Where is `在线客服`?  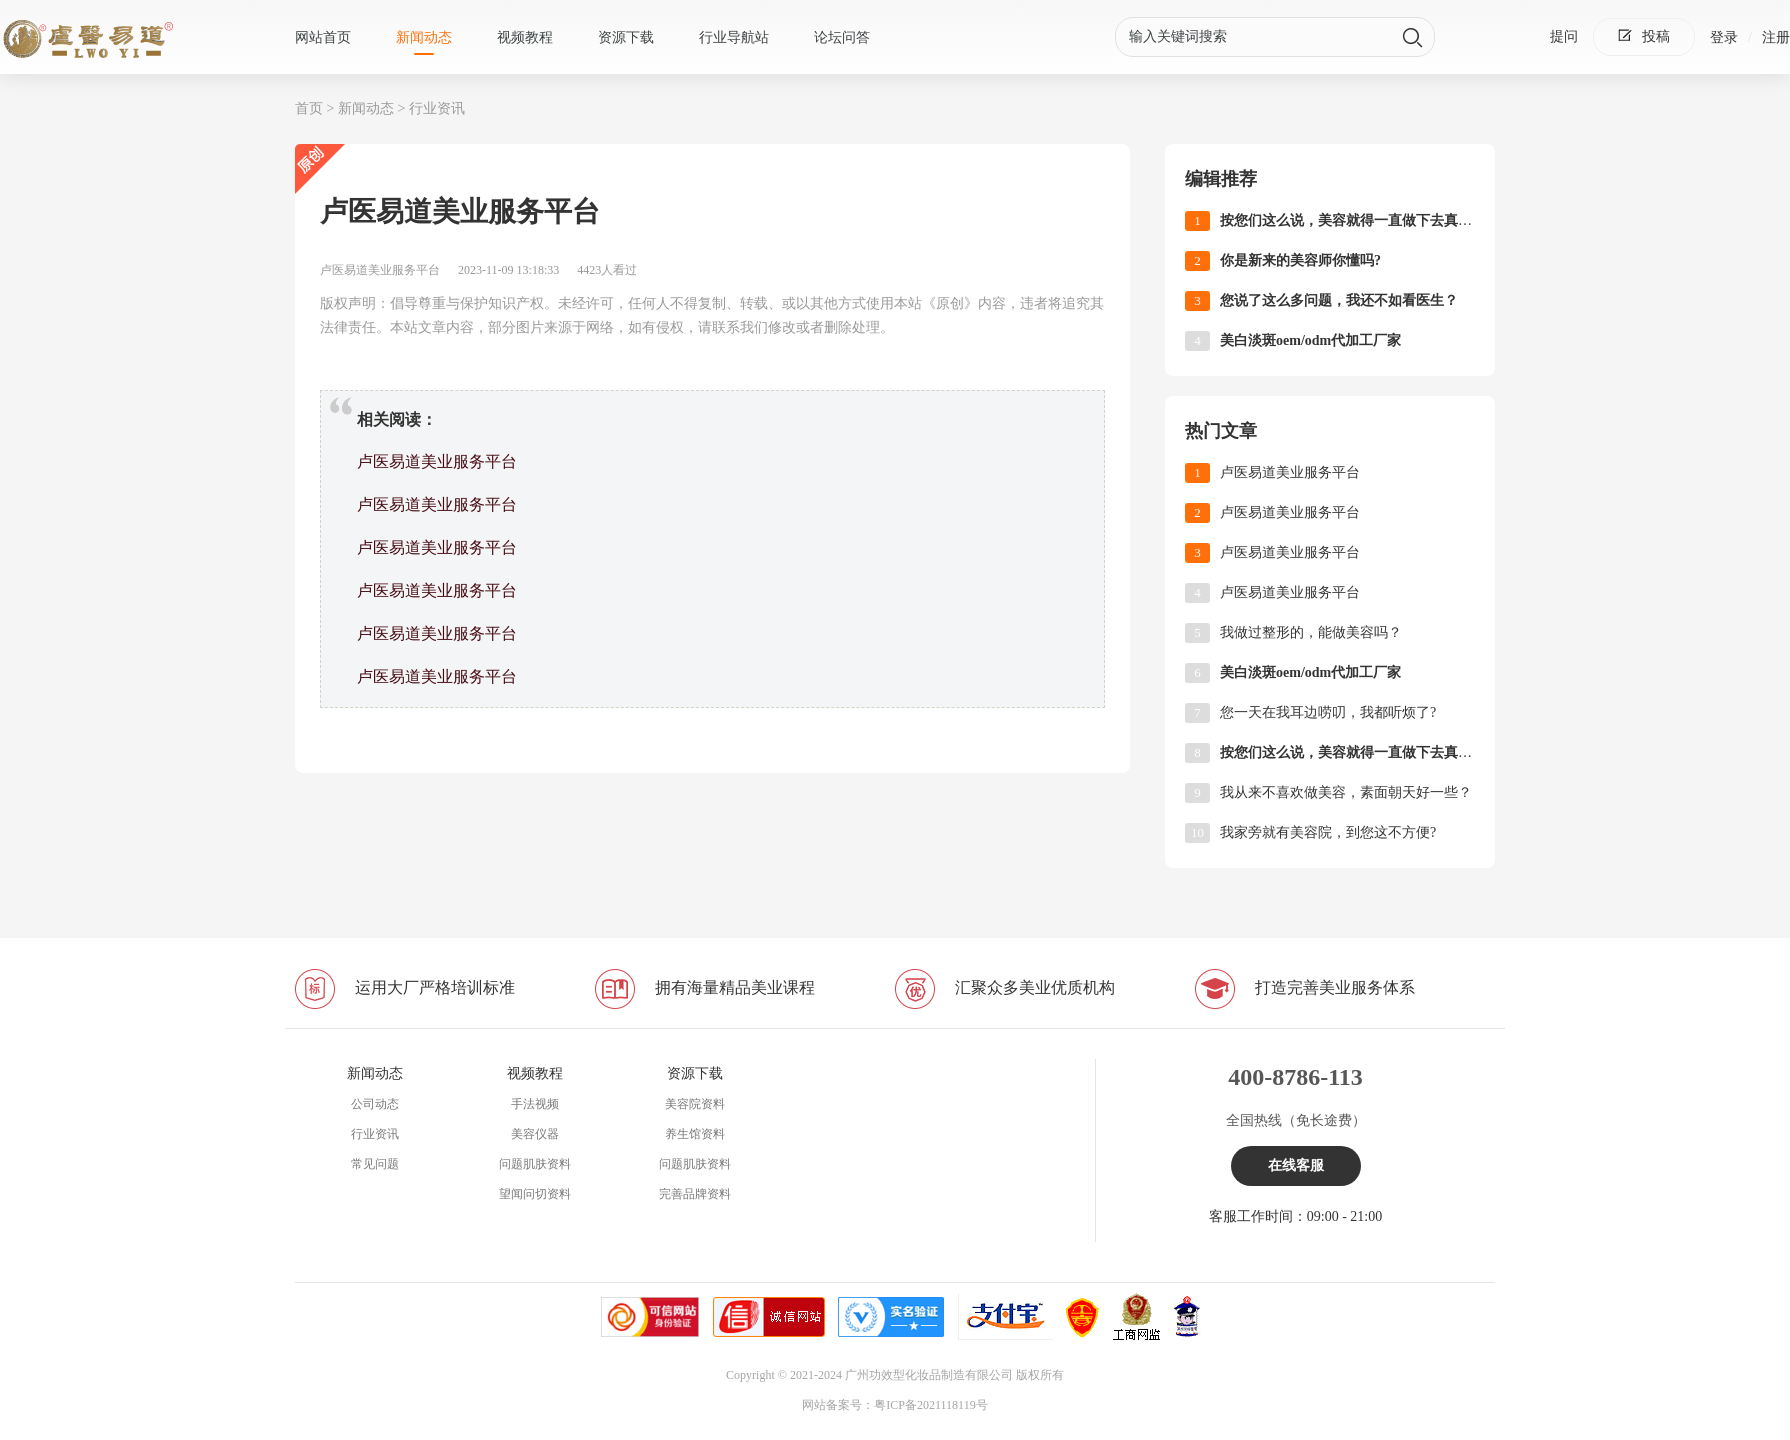
在线客服 is located at coordinates (1296, 1165).